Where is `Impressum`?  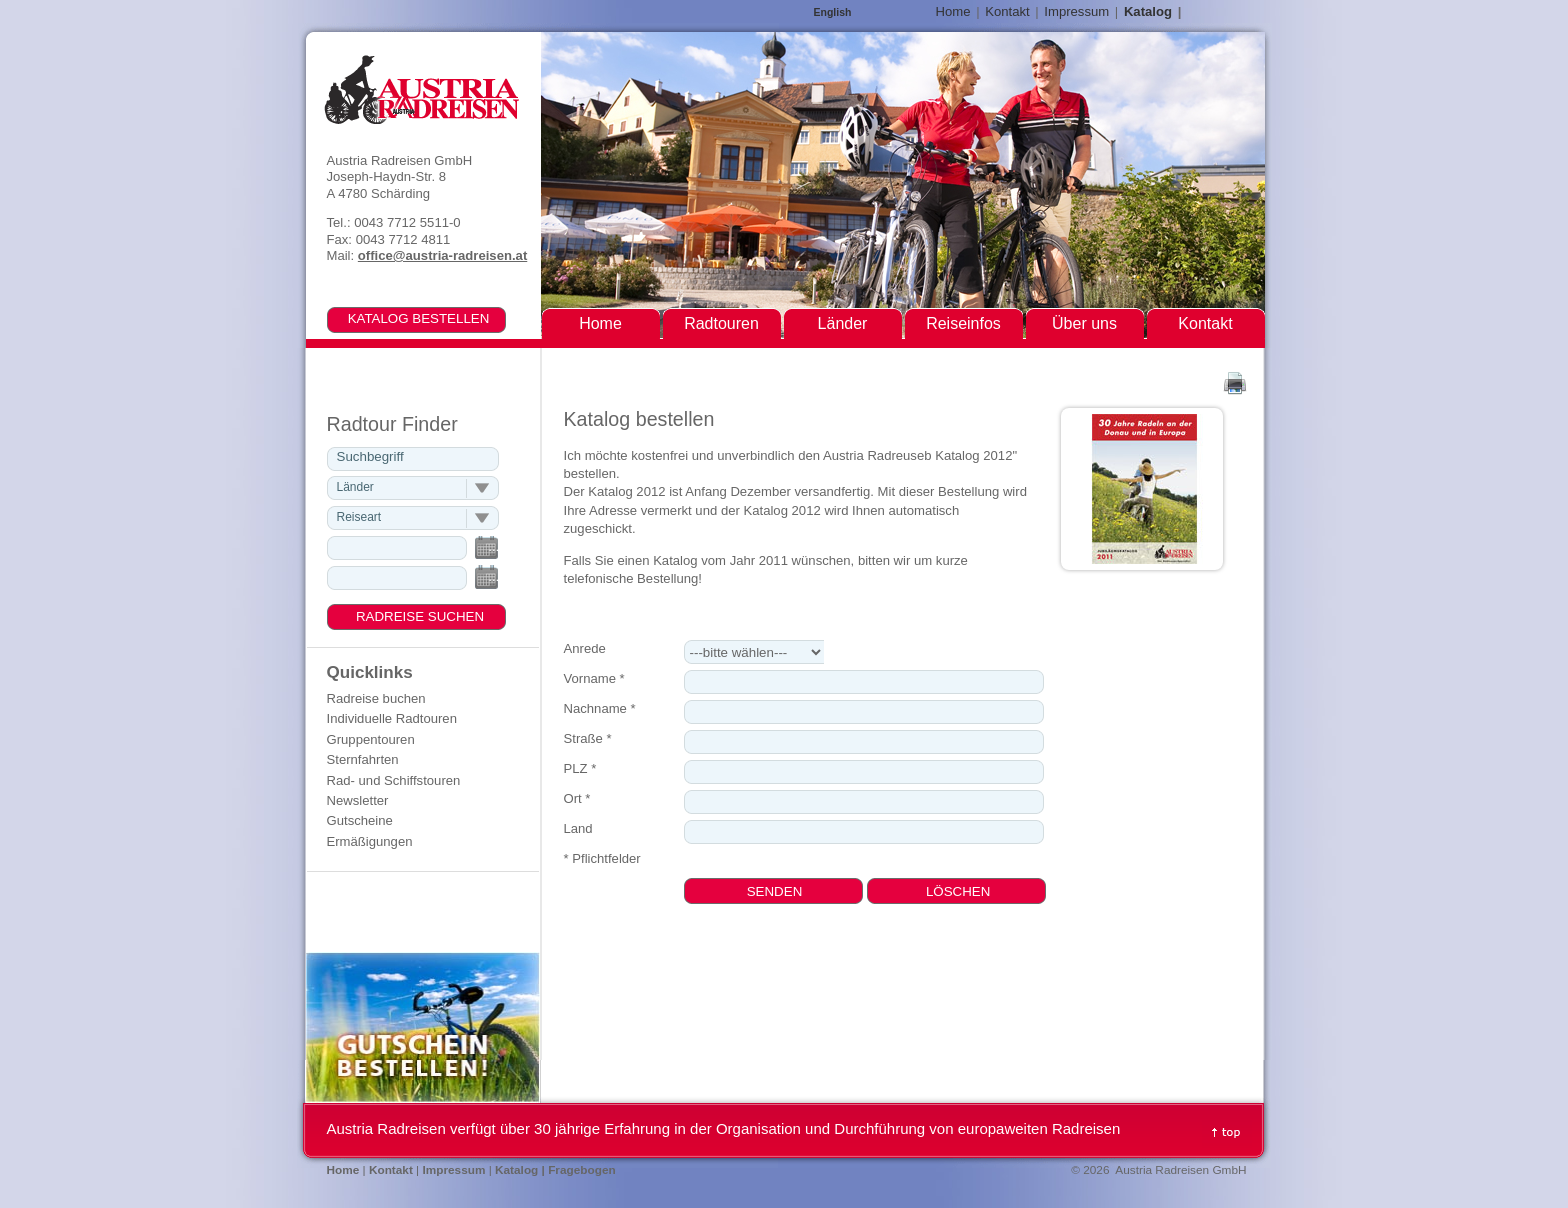
Impressum is located at coordinates (1076, 11).